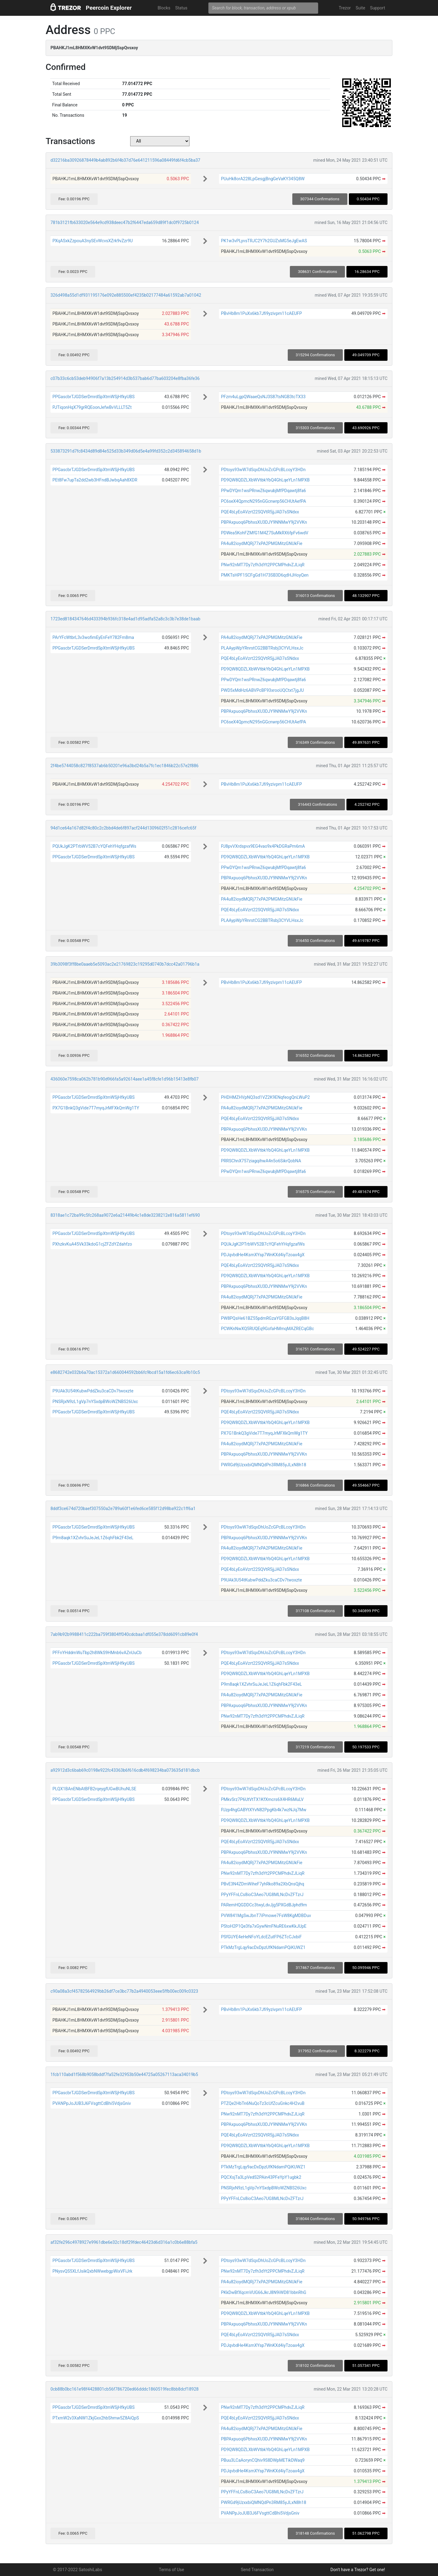 This screenshot has width=438, height=2576. Describe the element at coordinates (123, 2242) in the screenshot. I see `af32fe296c4978927e9961dbe6e32c18df29fdec46423d6d316a1c0b6e88bfa5` at that location.